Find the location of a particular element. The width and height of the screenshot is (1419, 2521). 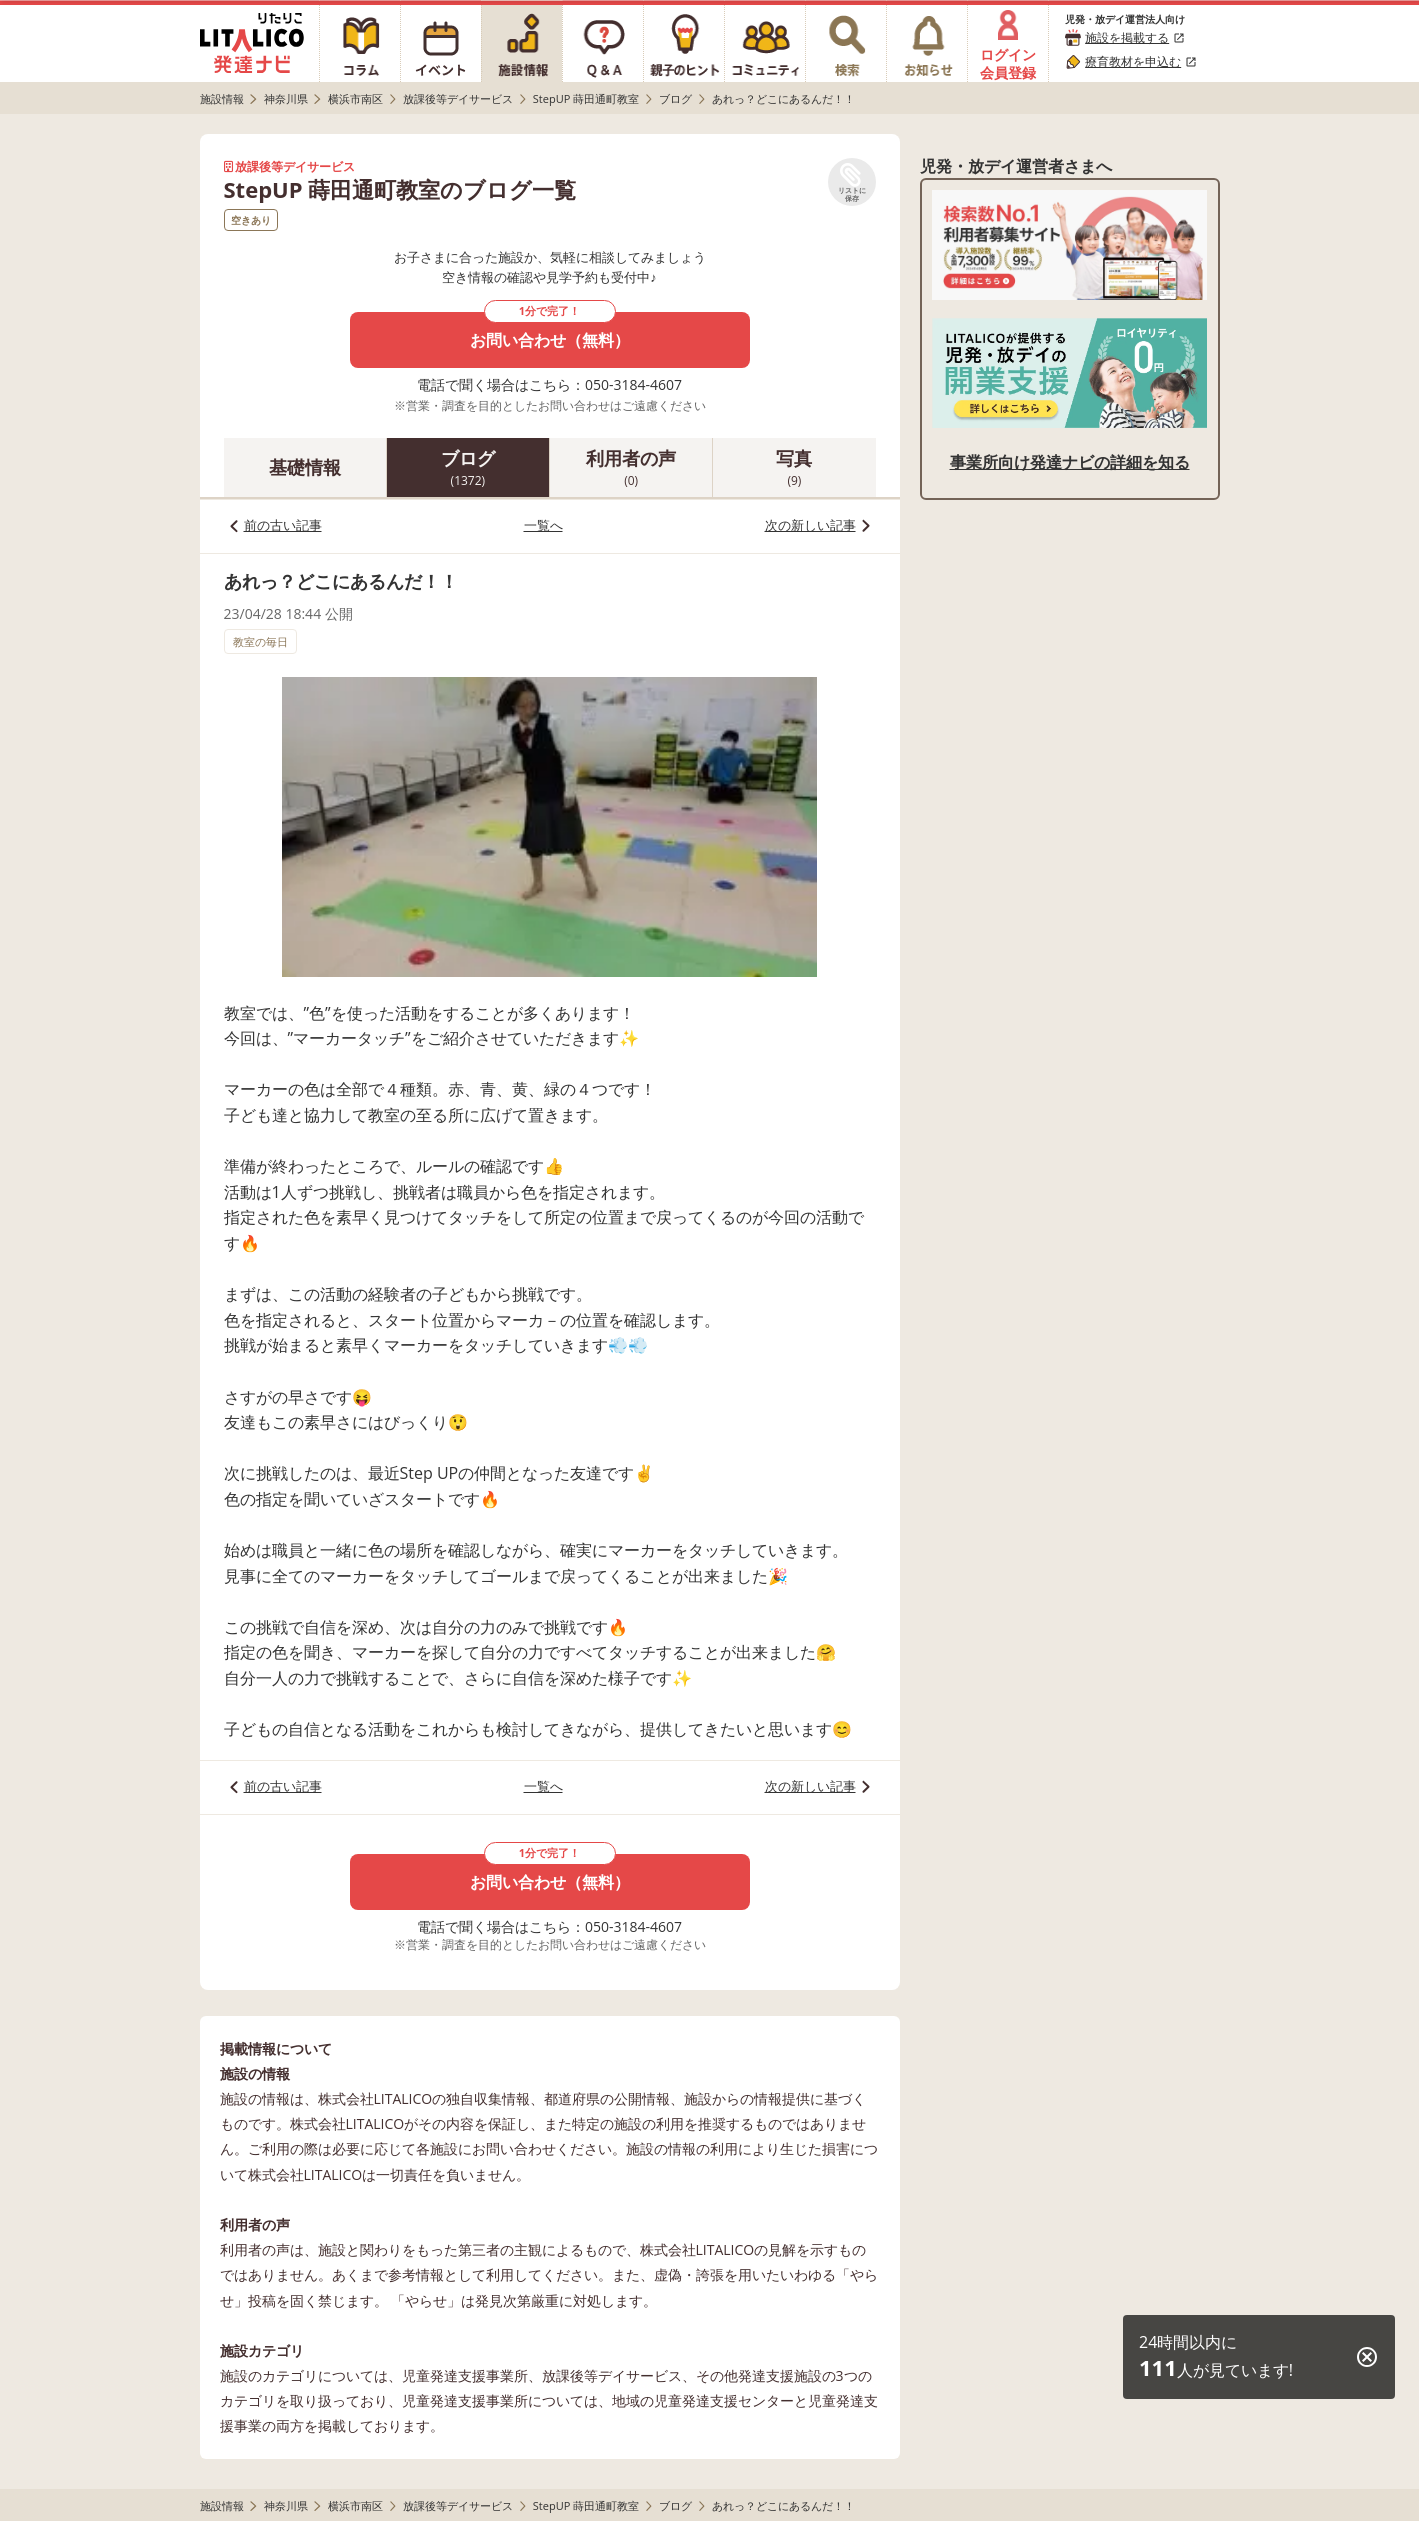

前の古い記事 is located at coordinates (283, 525).